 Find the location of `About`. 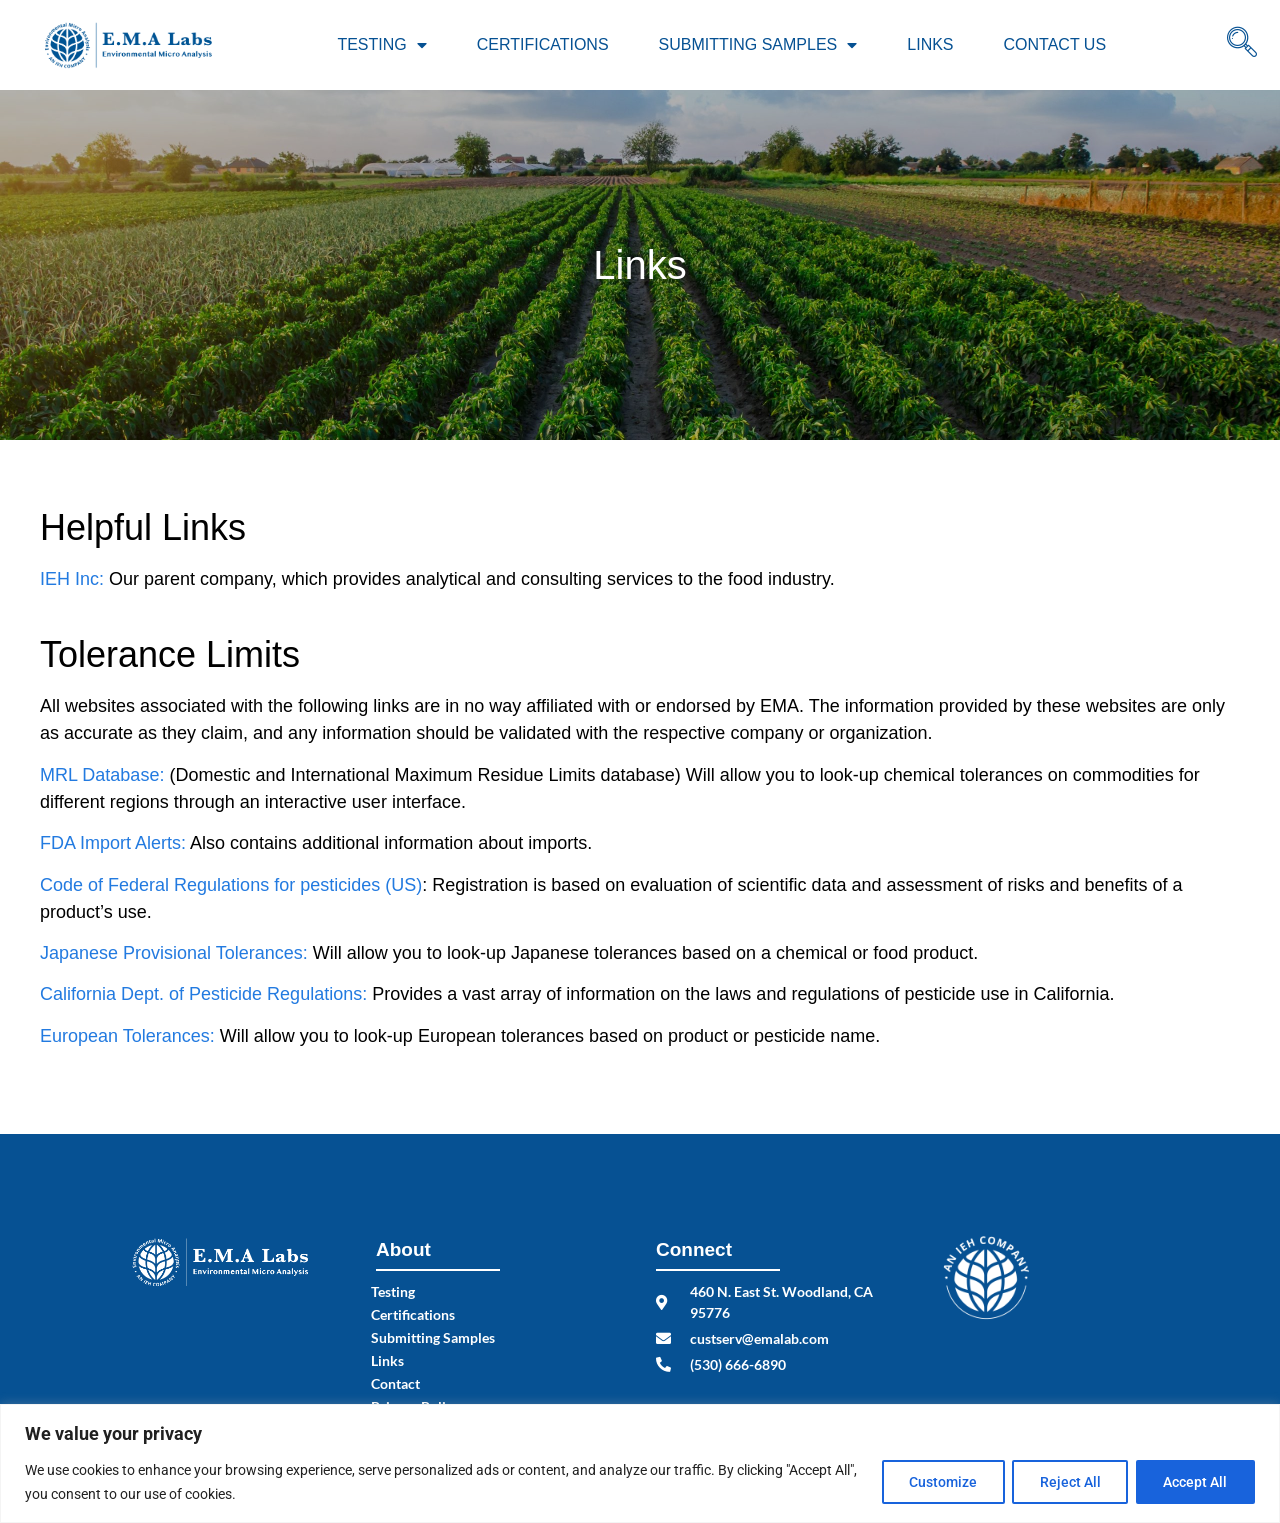

About is located at coordinates (403, 1249).